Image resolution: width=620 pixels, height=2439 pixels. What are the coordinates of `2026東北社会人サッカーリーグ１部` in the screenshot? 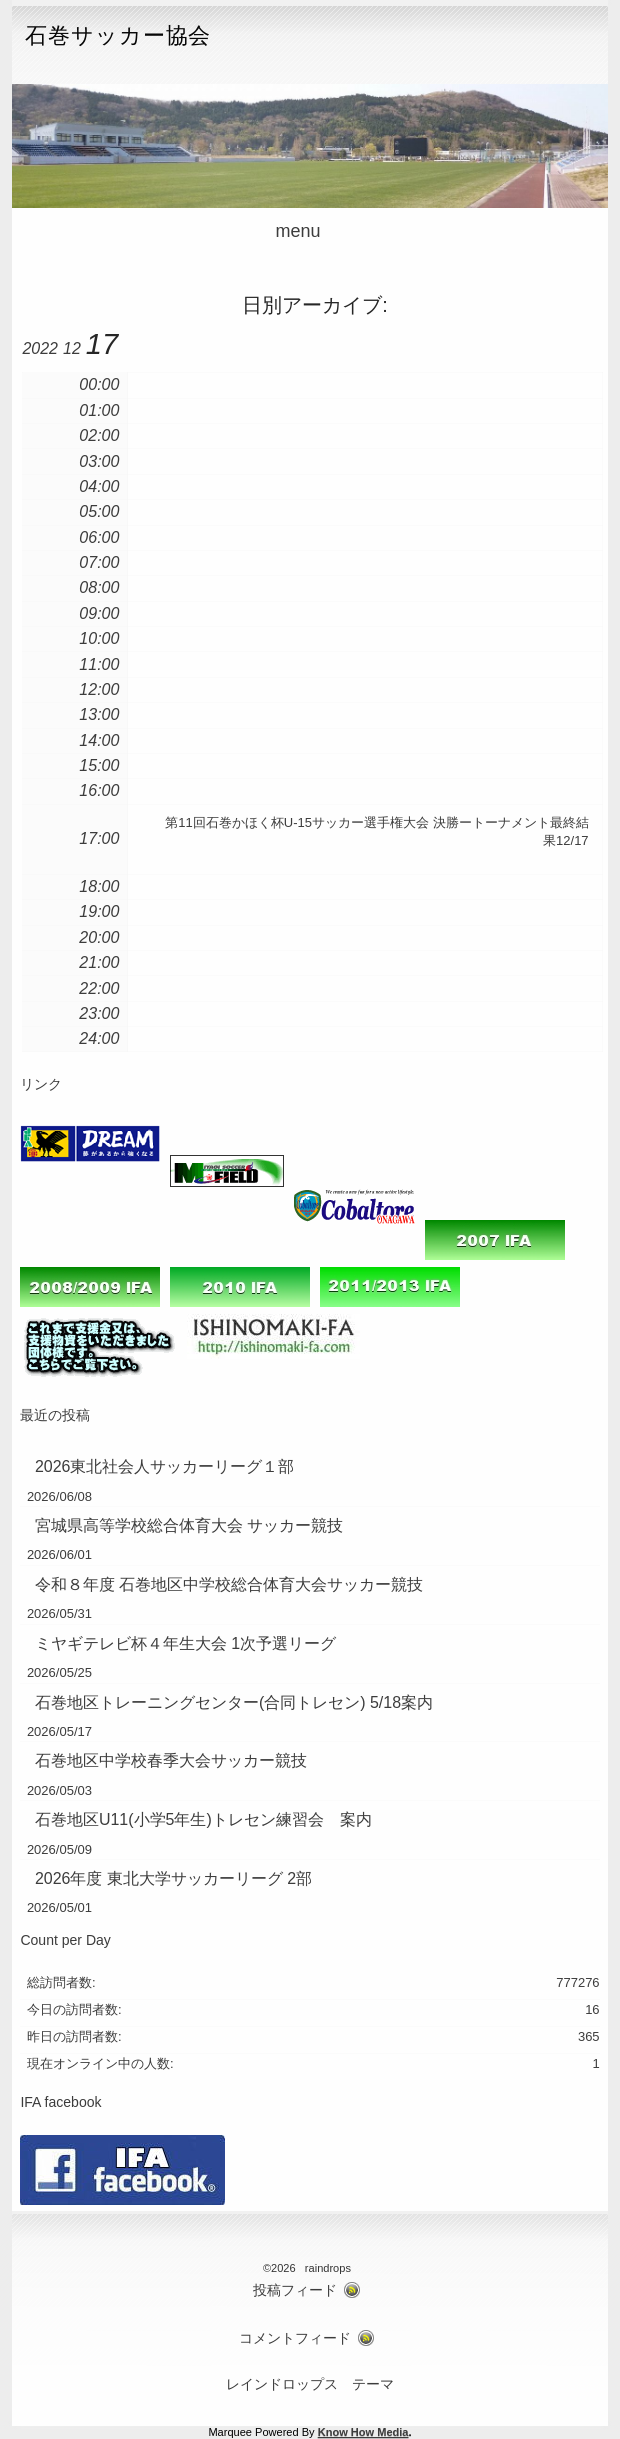 It's located at (165, 1466).